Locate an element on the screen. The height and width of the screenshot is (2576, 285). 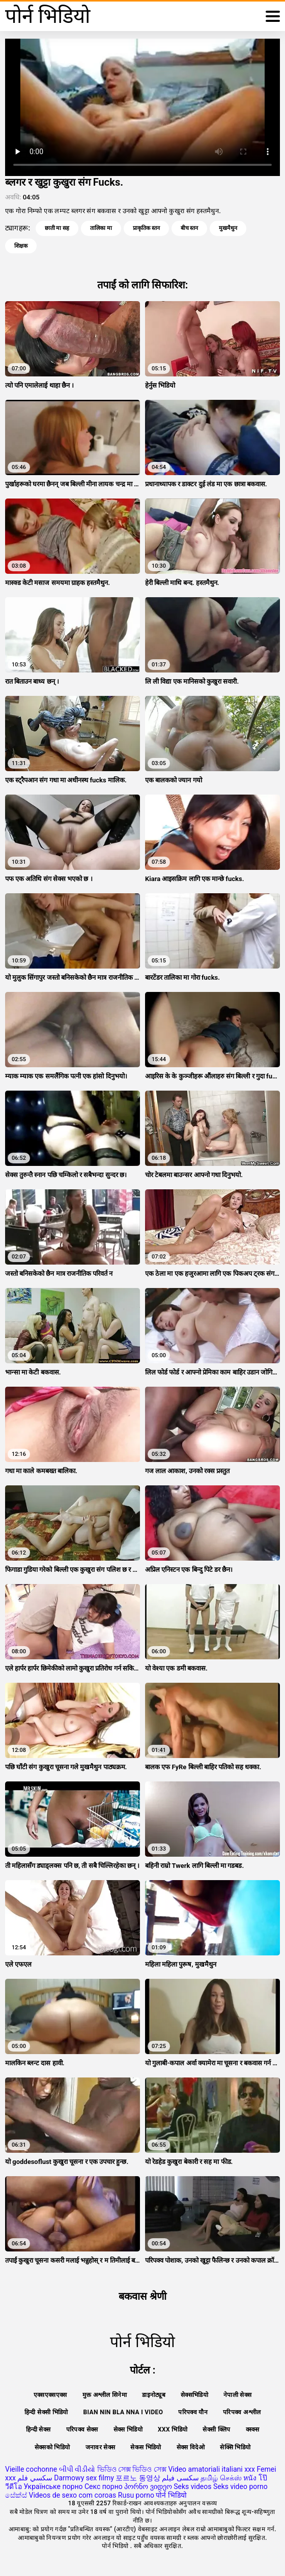
एक्सएक्सएक्स is located at coordinates (50, 2394).